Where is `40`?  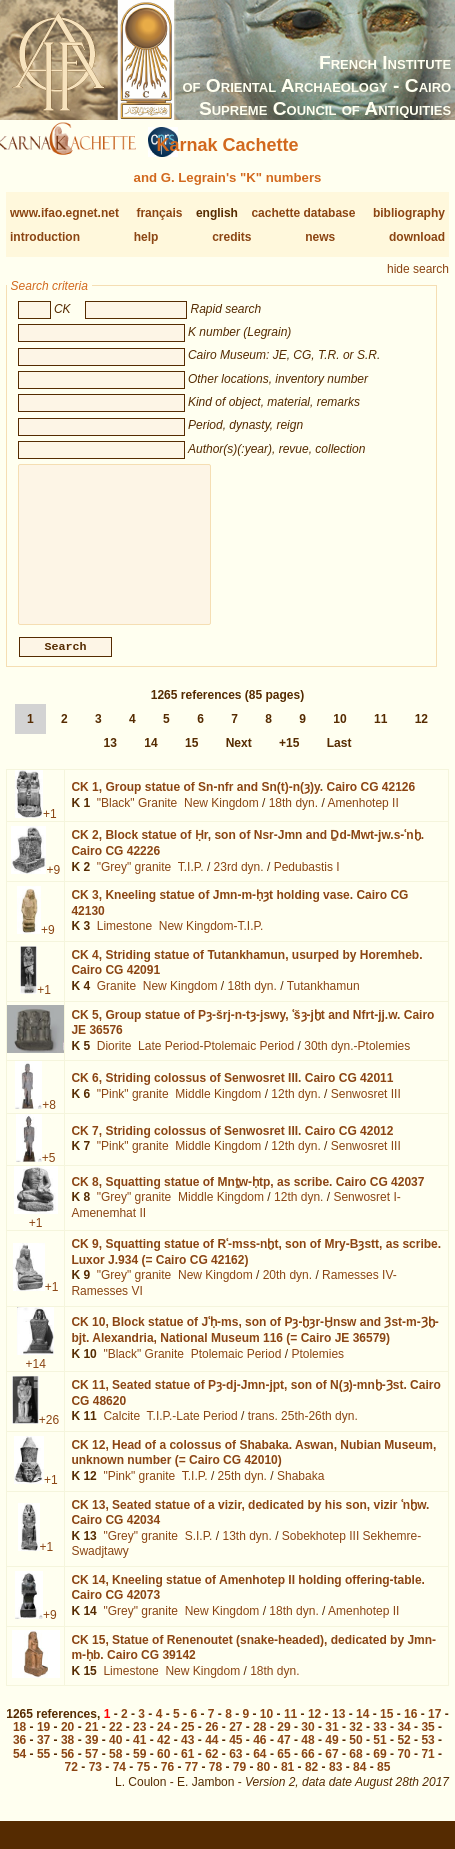 40 is located at coordinates (115, 1756).